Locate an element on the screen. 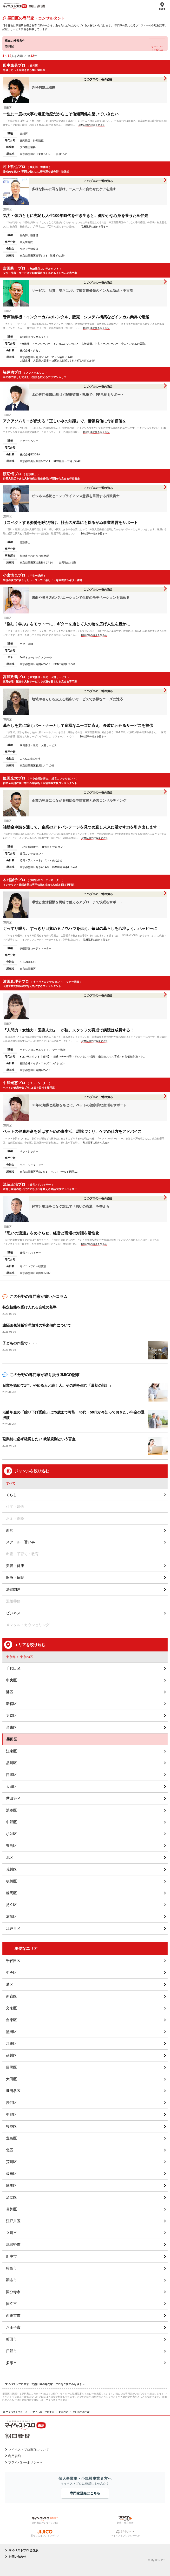  国立市 is located at coordinates (11, 2304).